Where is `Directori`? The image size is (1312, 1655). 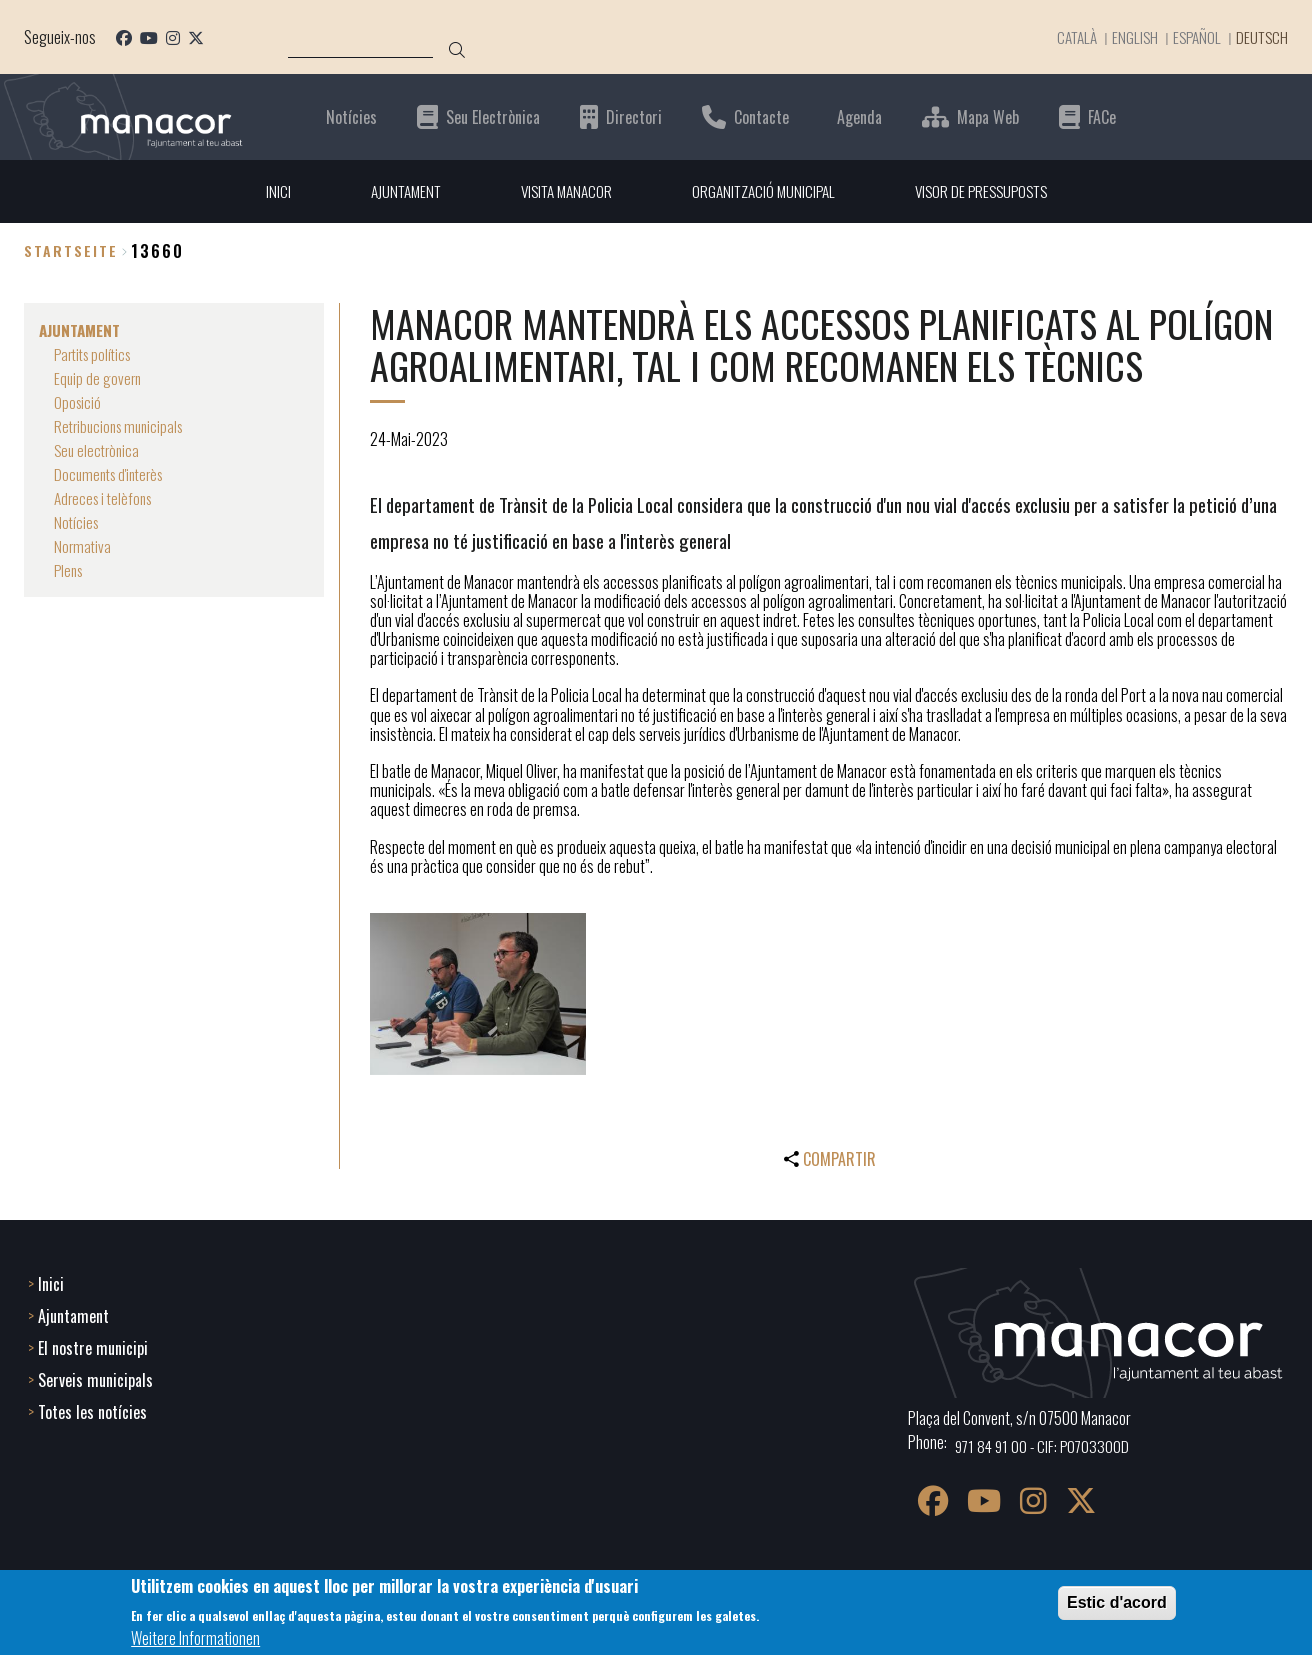 Directori is located at coordinates (634, 116).